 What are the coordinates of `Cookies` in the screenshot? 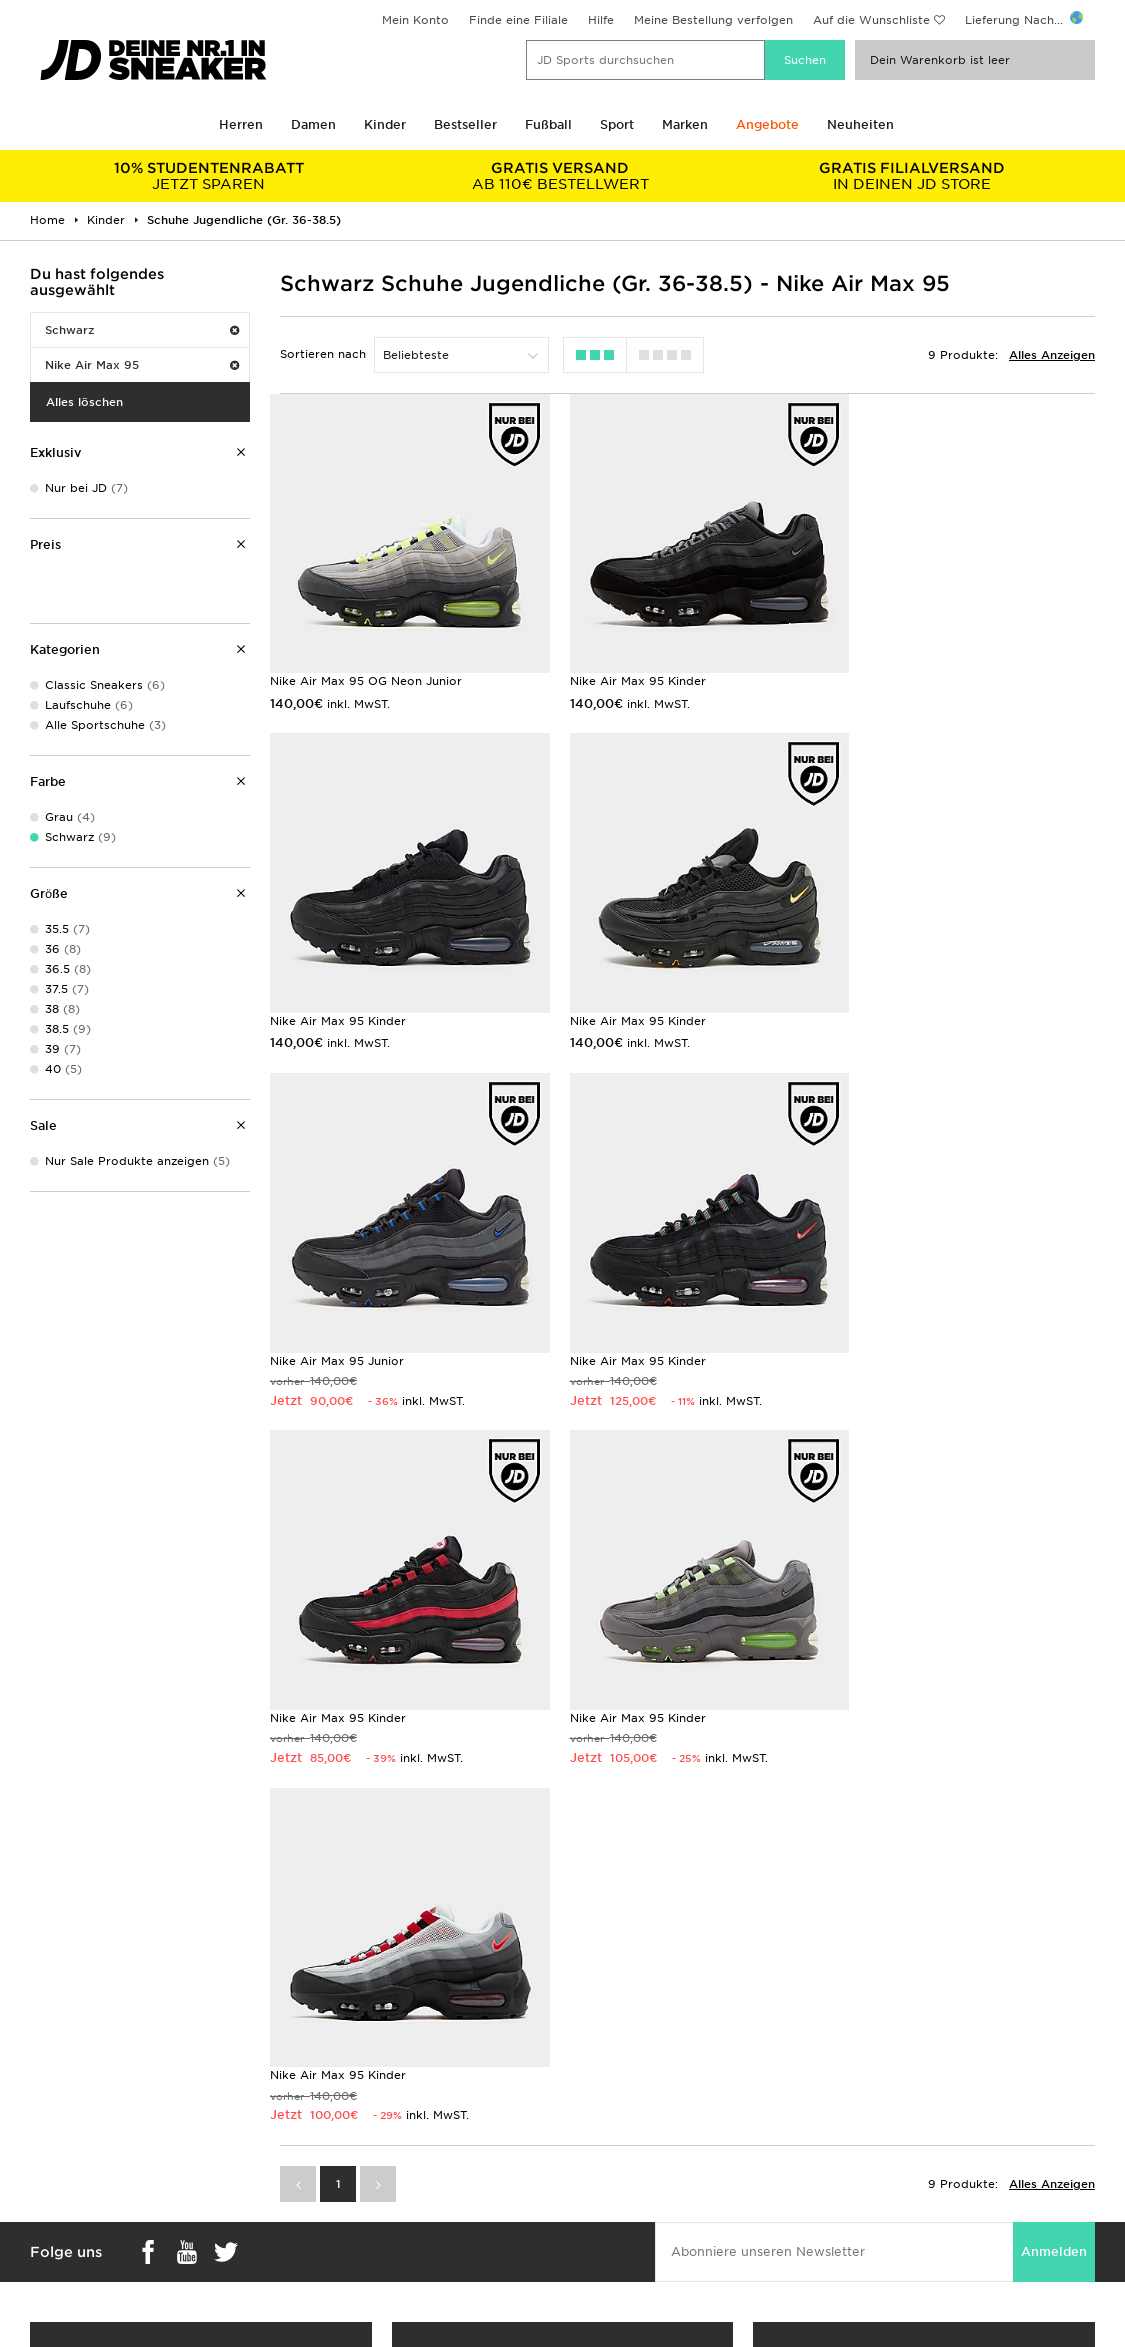 It's located at (858, 2190).